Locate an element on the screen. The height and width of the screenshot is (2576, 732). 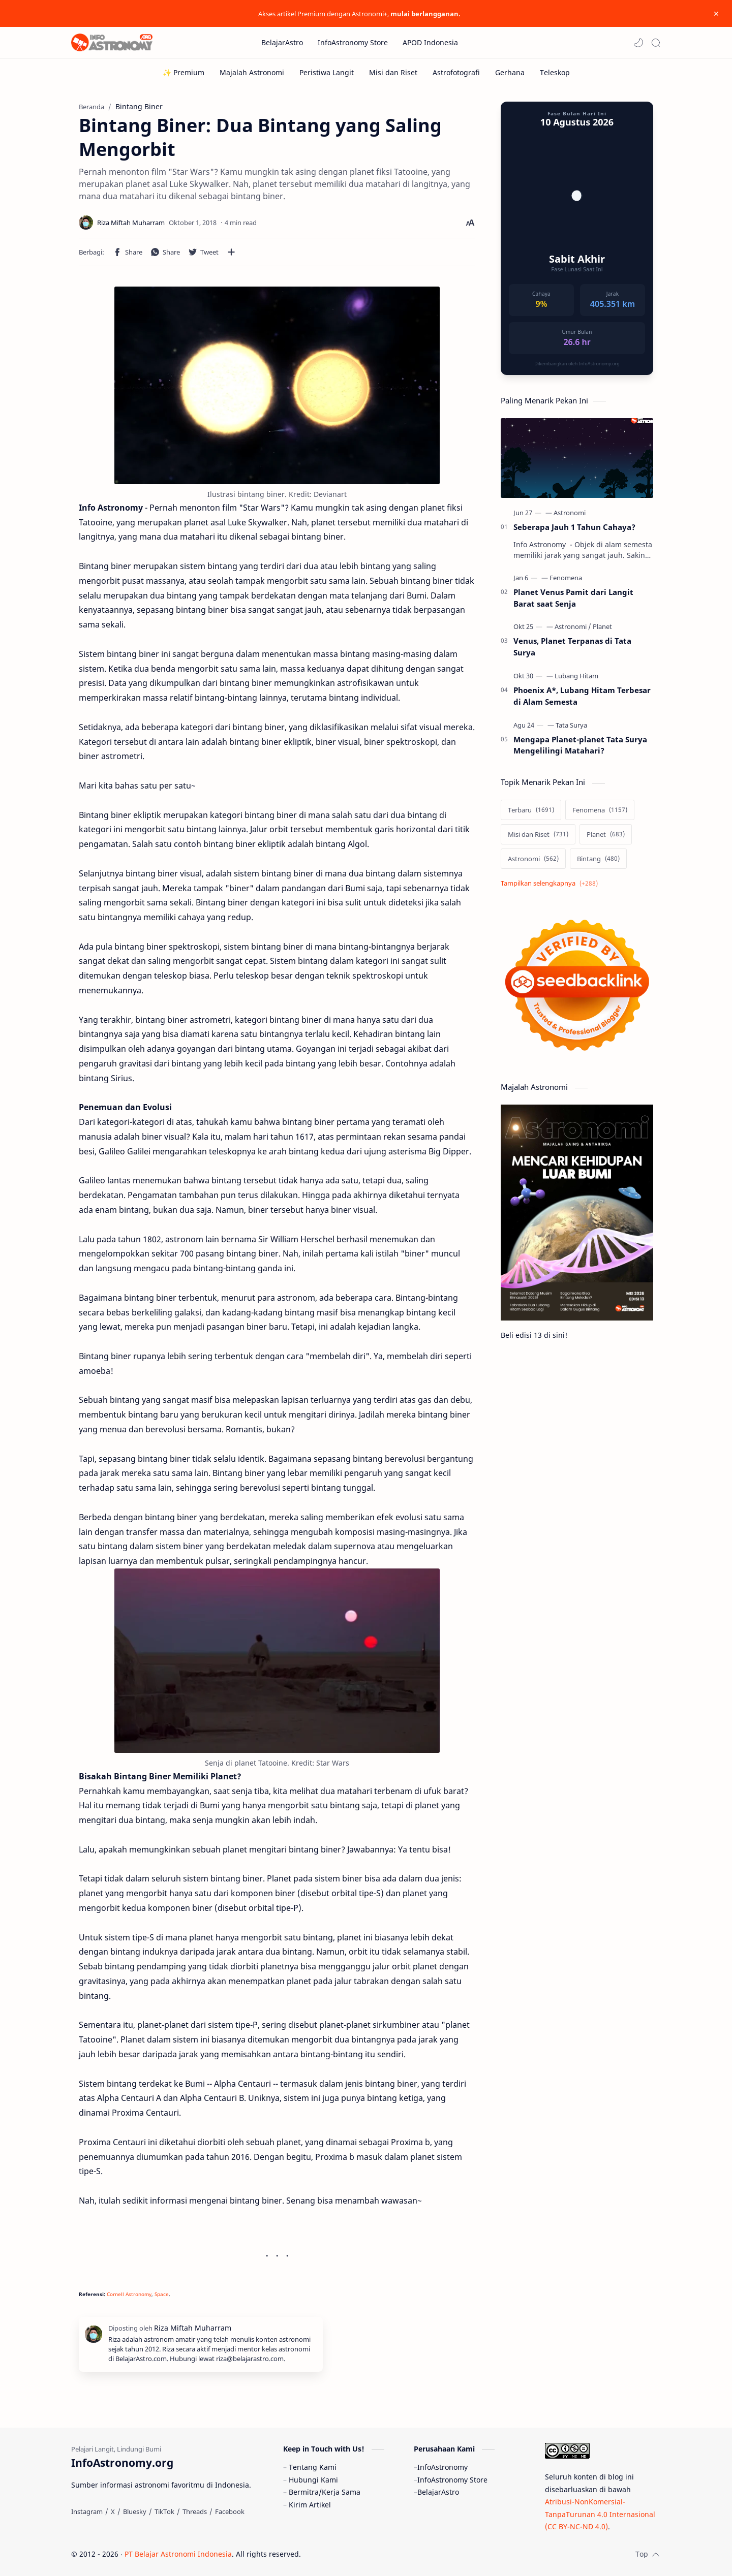
[Gerhana] is located at coordinates (510, 72).